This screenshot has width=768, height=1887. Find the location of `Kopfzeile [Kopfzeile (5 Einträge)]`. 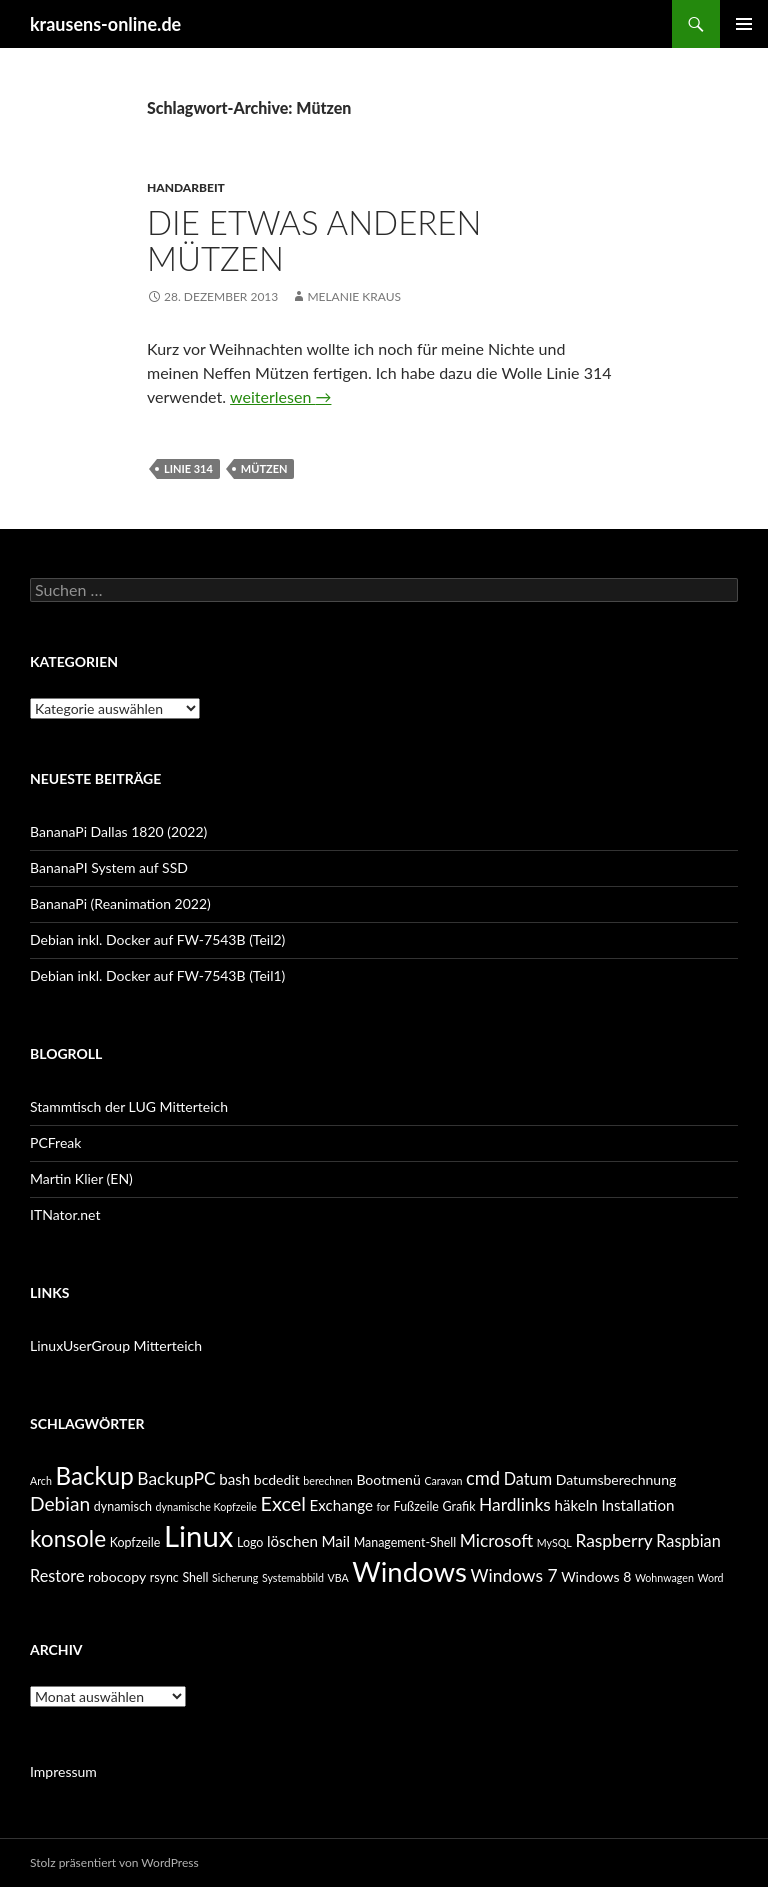

Kopfzeile [Kopfzeile (5 Einträge)] is located at coordinates (135, 1542).